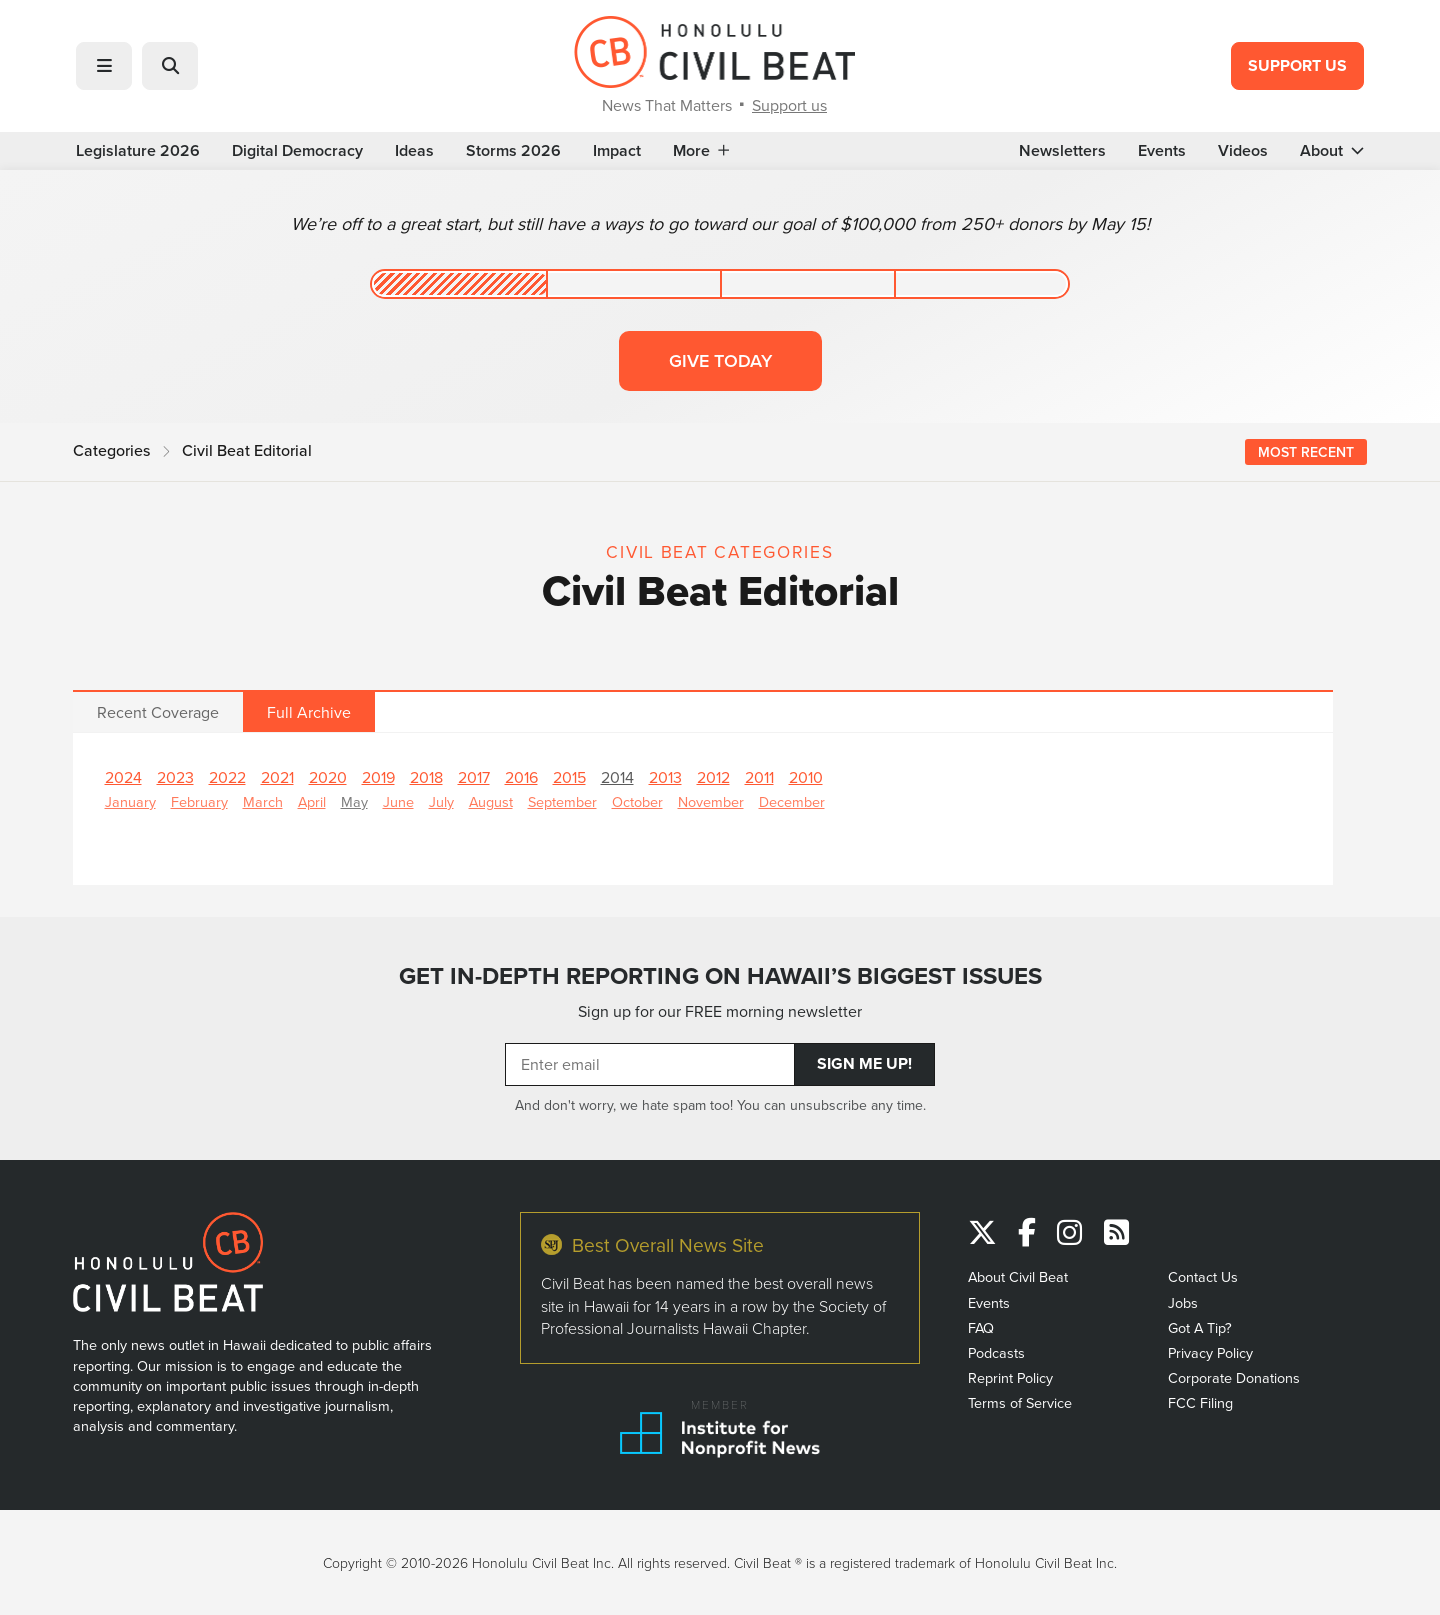  I want to click on Support Us, so click(1297, 65).